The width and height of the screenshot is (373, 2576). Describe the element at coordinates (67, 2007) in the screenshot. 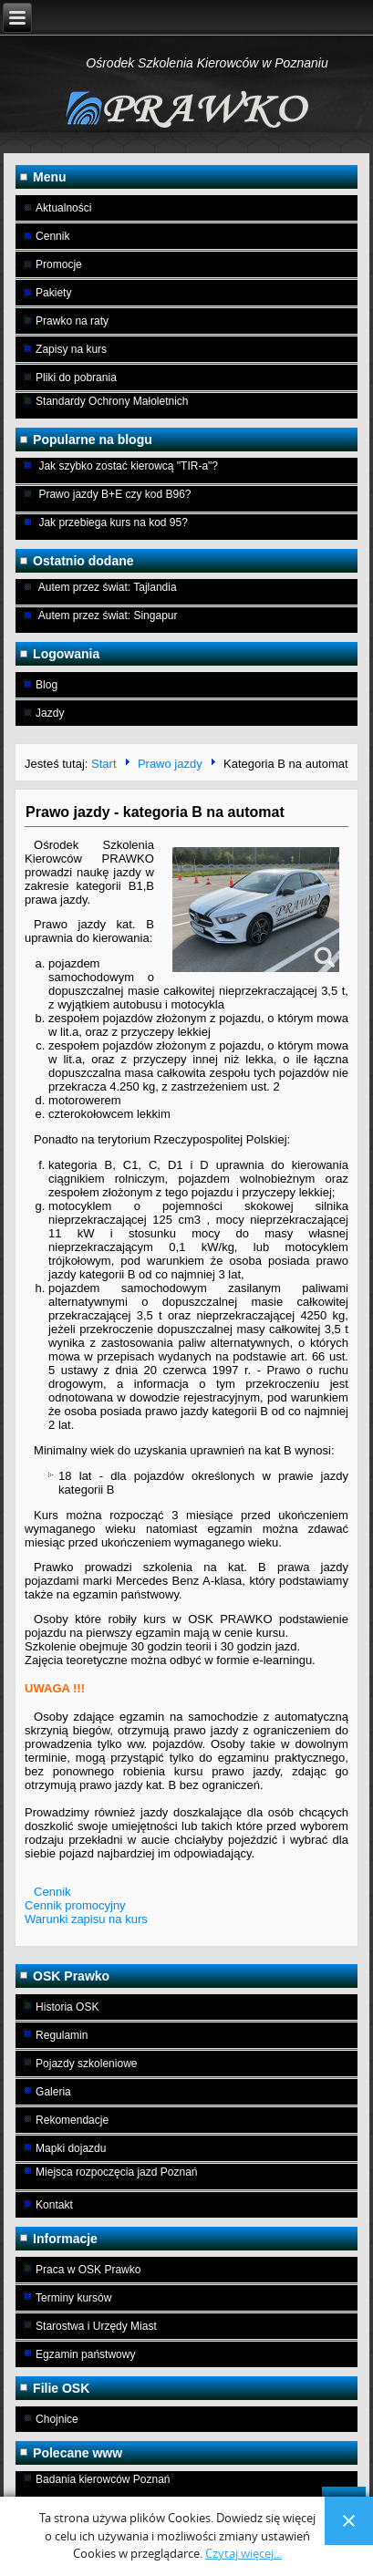

I see `Historia OSK` at that location.